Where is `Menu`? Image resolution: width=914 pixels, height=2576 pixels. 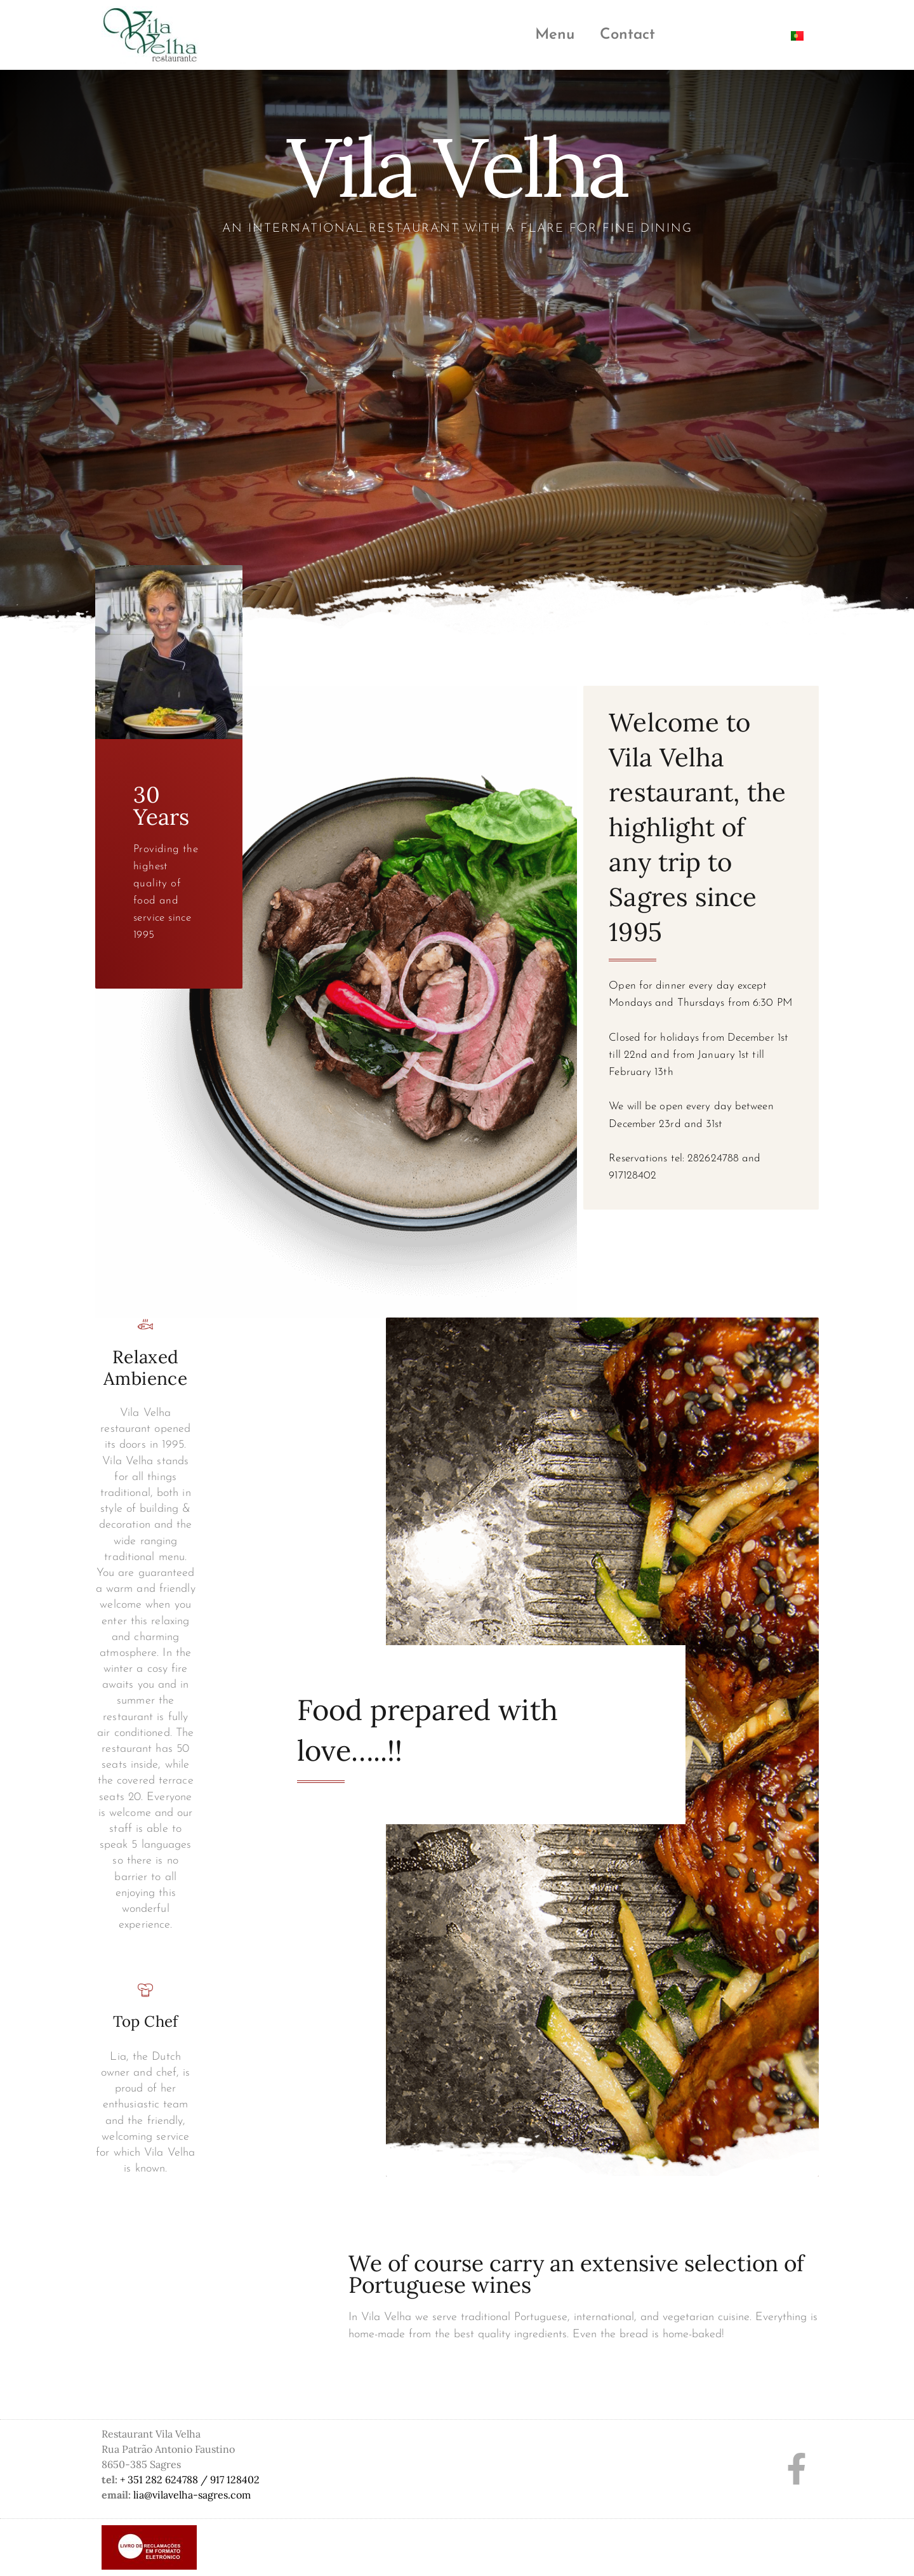
Menu is located at coordinates (554, 35).